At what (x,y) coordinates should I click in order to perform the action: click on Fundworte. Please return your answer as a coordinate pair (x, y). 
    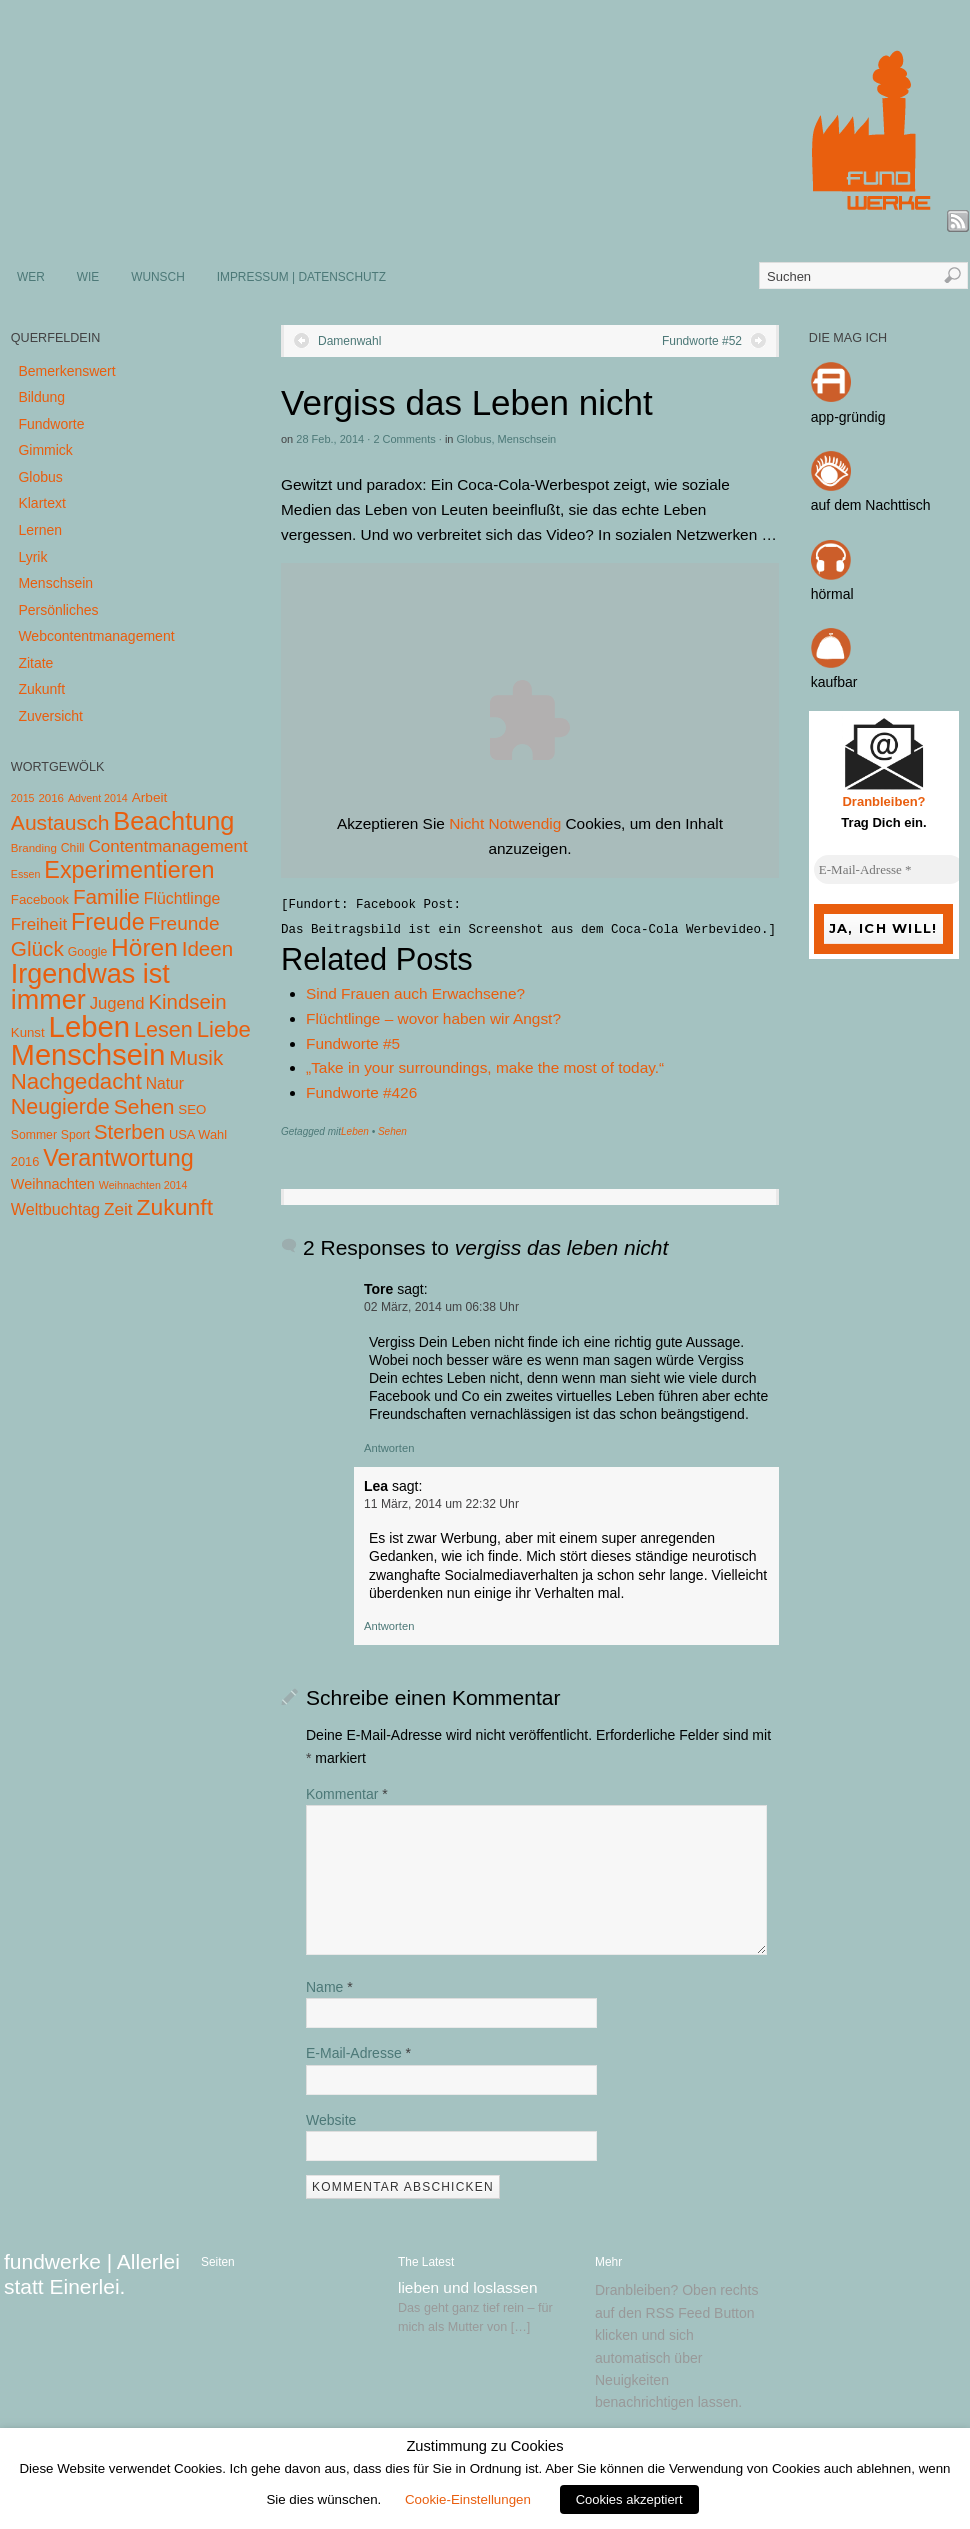
    Looking at the image, I should click on (51, 424).